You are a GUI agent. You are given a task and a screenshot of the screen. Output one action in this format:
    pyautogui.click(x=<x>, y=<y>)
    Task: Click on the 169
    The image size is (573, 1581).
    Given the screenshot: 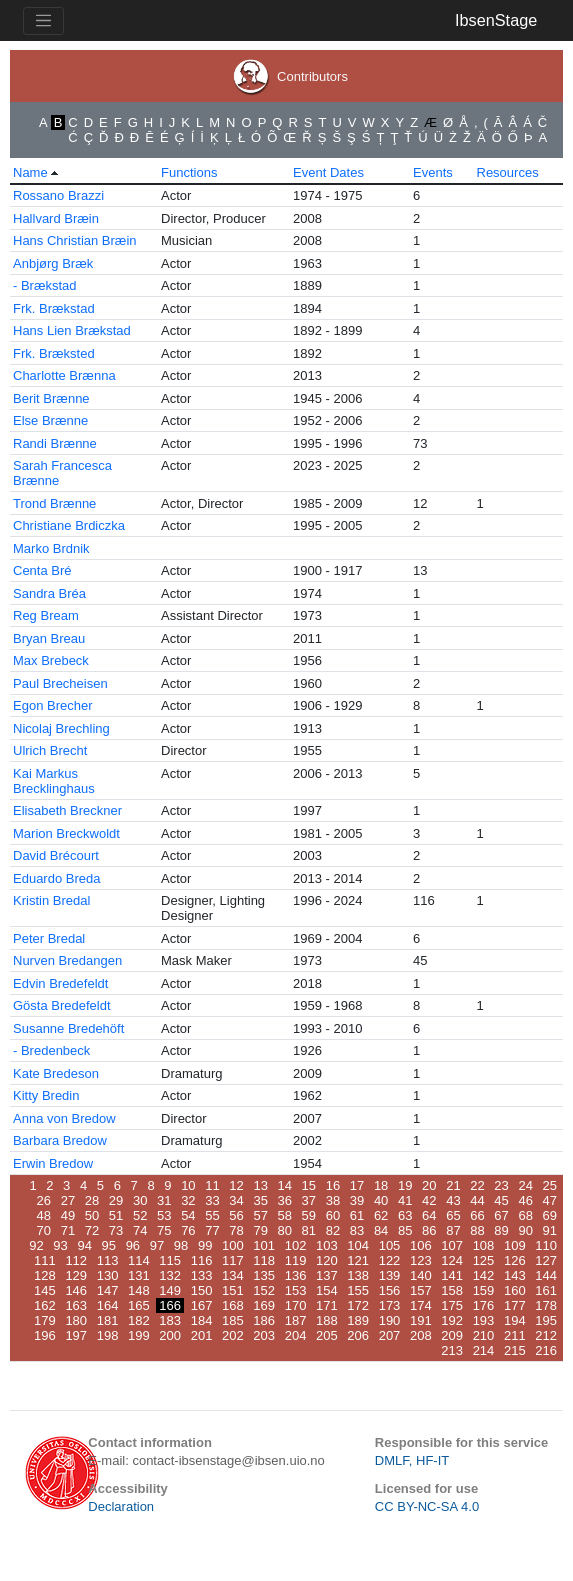 What is the action you would take?
    pyautogui.click(x=264, y=1305)
    